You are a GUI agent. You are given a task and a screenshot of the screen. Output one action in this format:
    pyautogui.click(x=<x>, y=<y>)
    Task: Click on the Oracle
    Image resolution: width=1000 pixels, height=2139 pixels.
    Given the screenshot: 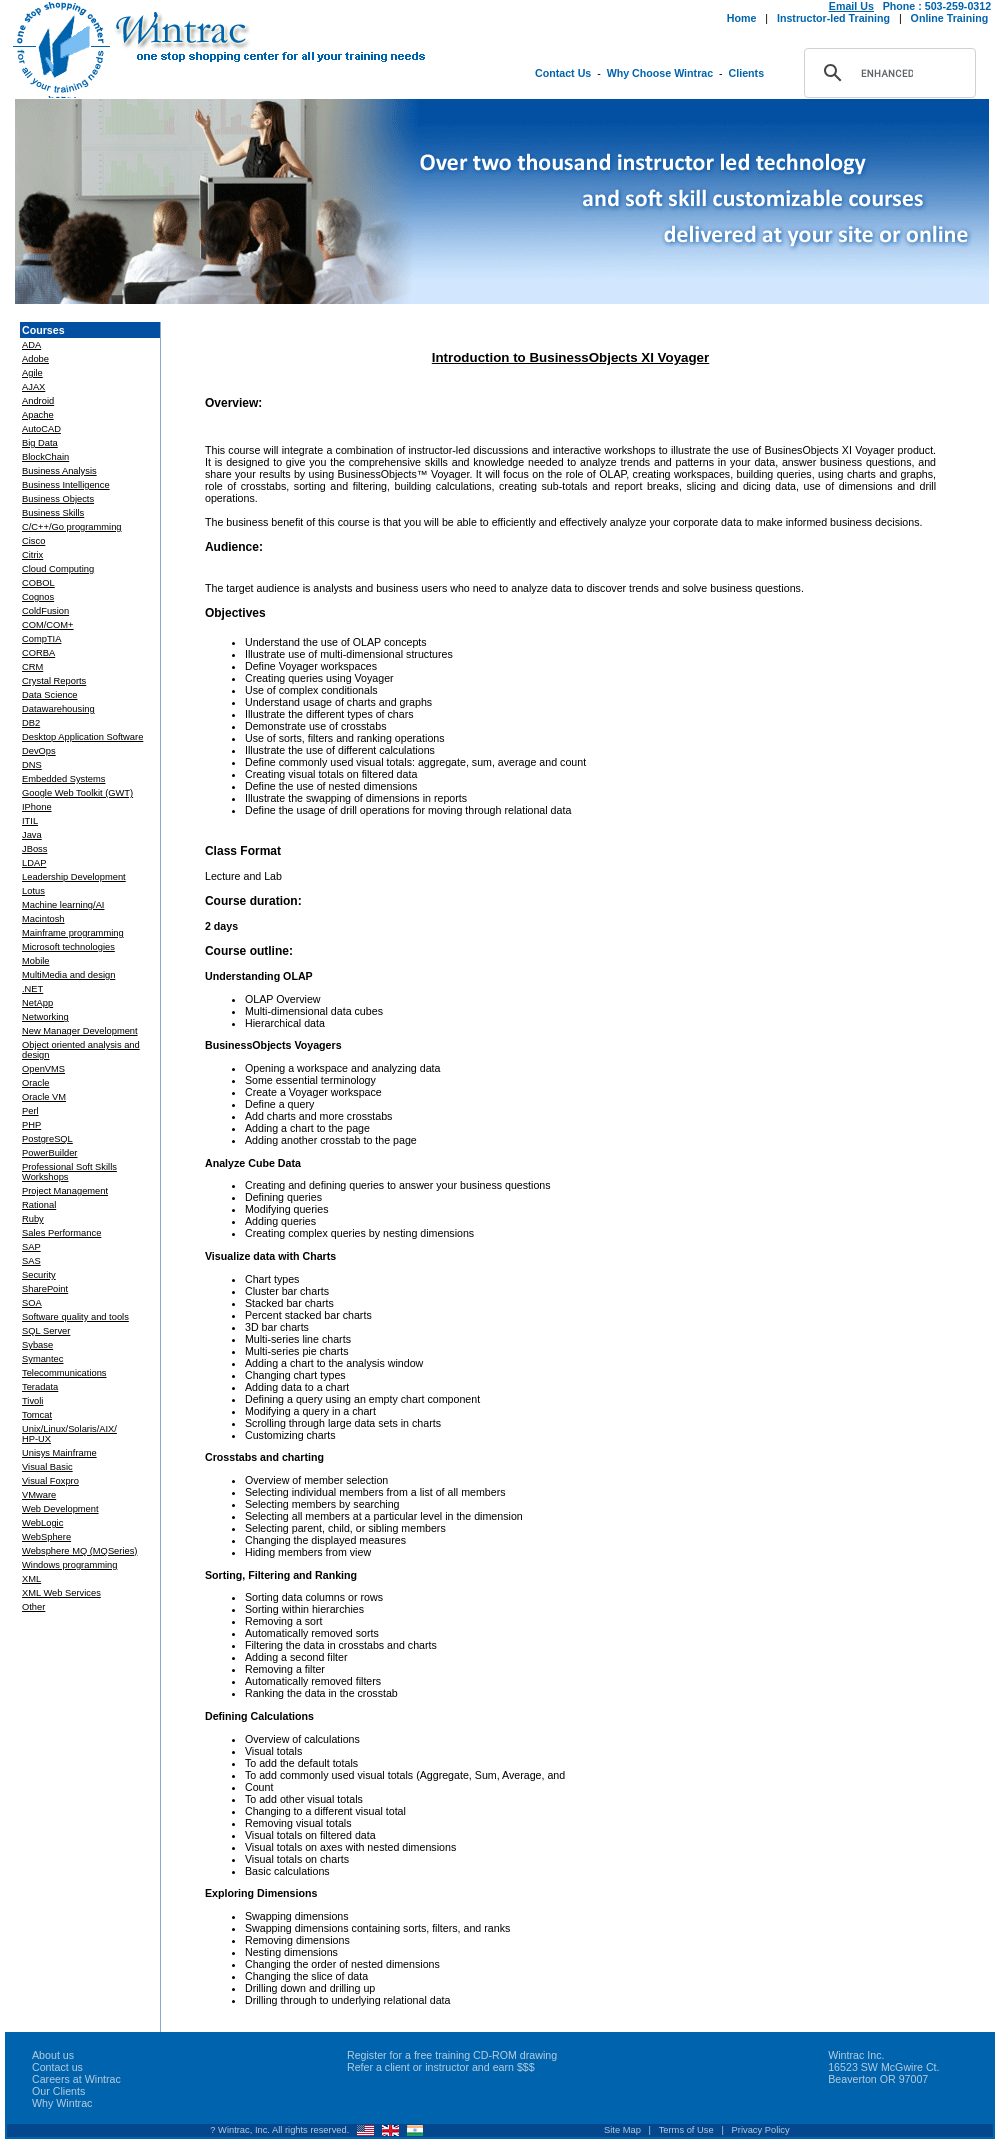 What is the action you would take?
    pyautogui.click(x=35, y=1083)
    